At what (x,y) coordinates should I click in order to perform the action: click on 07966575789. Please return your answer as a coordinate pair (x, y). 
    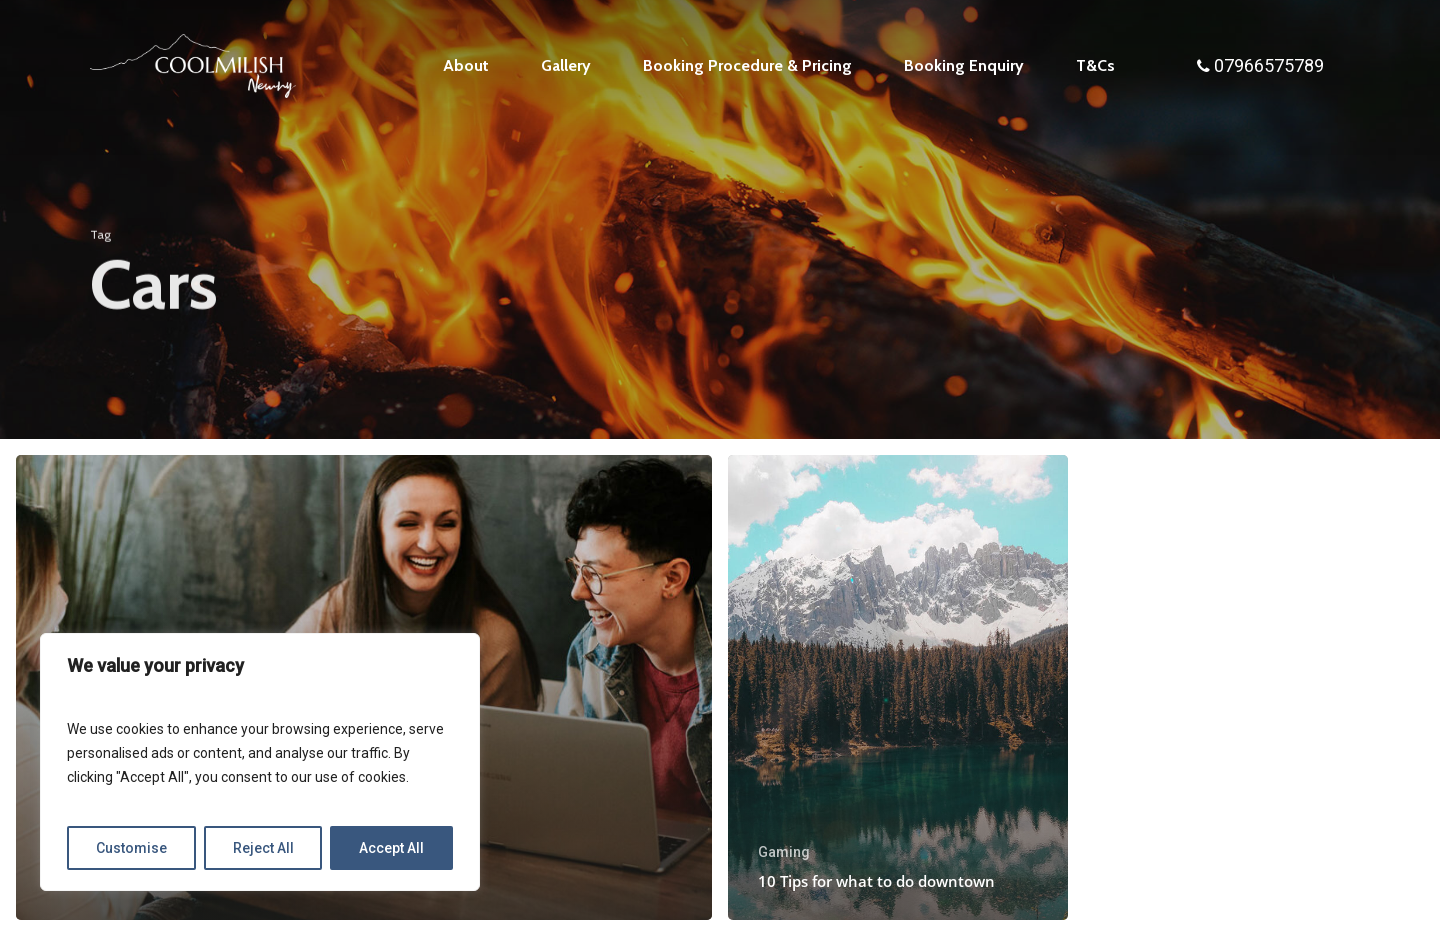
    Looking at the image, I should click on (1269, 65).